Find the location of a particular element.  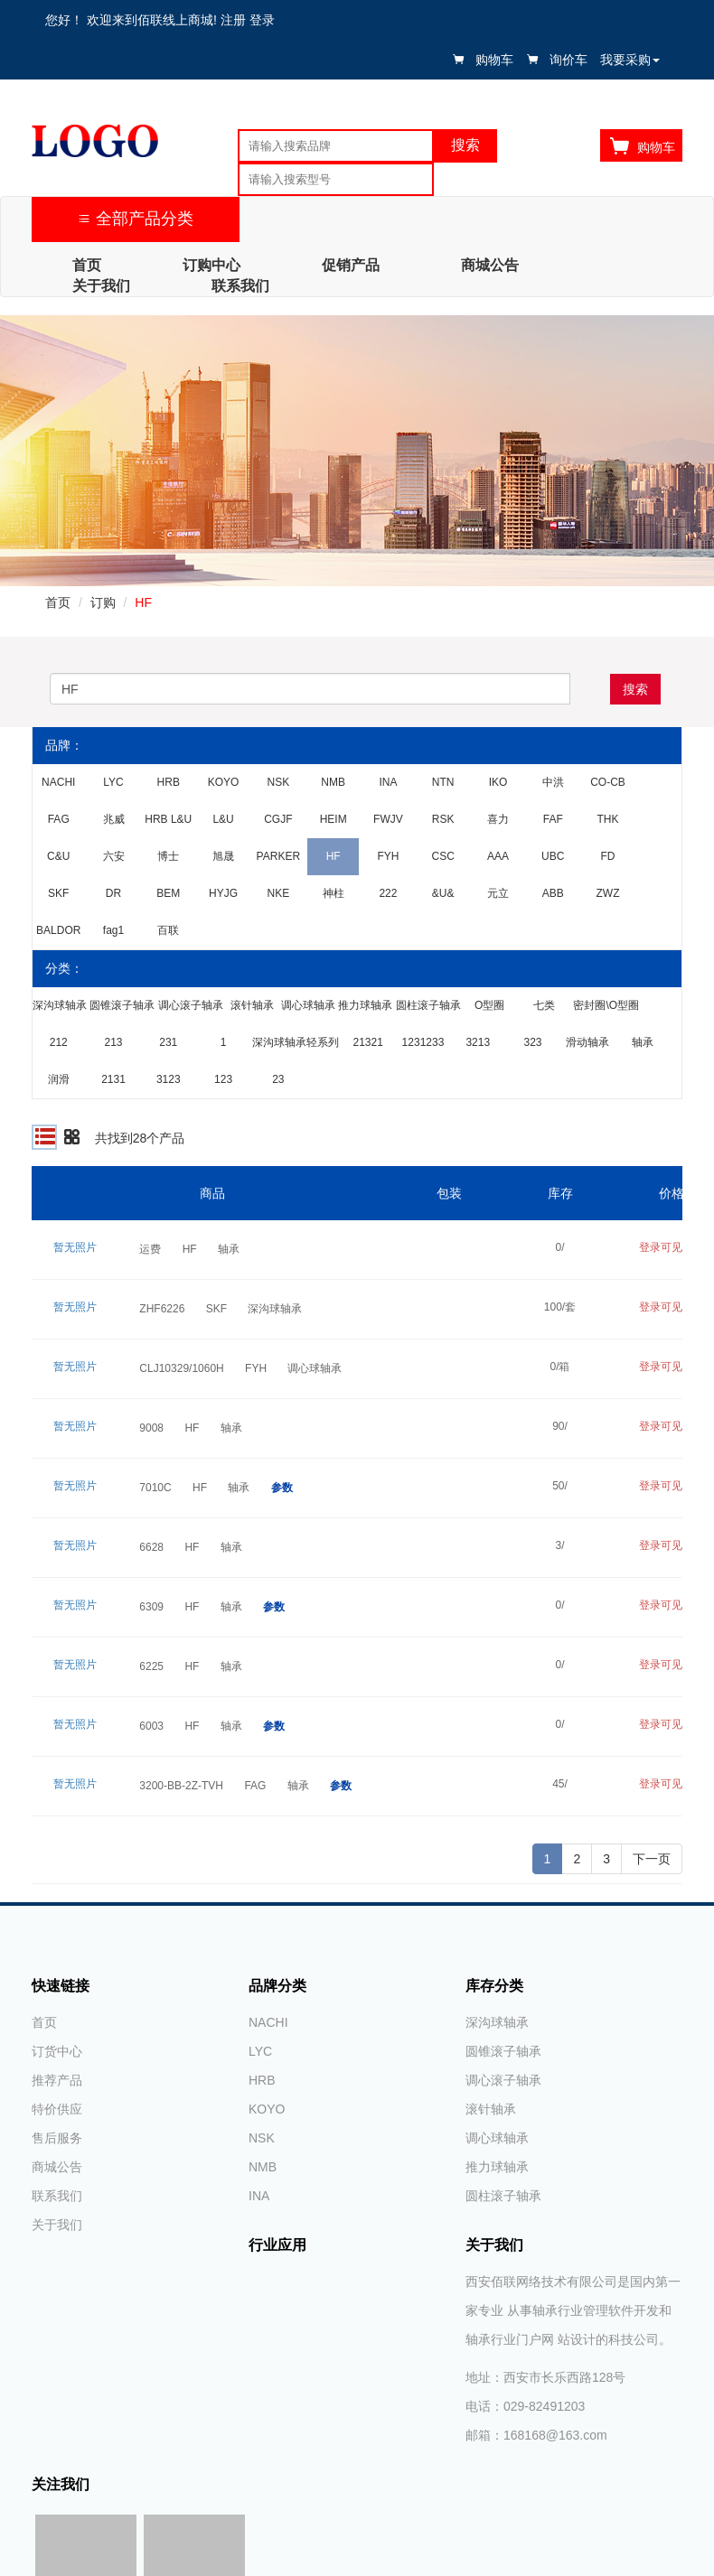

1231233 is located at coordinates (423, 1042).